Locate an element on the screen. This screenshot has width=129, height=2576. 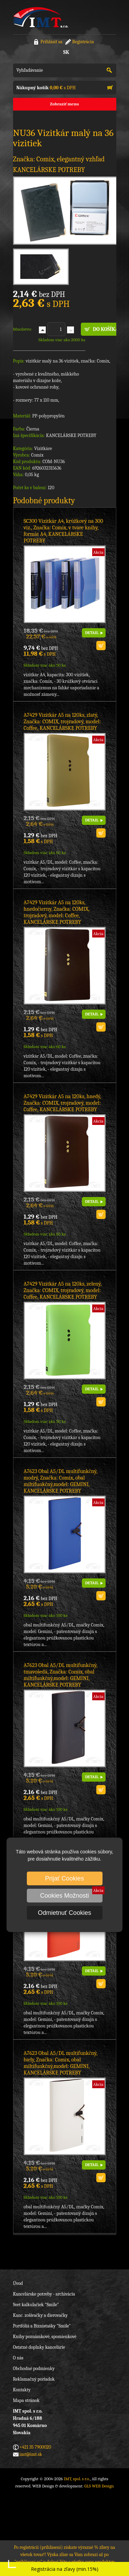
Knihy poznámkové, spomienkové is located at coordinates (45, 2336).